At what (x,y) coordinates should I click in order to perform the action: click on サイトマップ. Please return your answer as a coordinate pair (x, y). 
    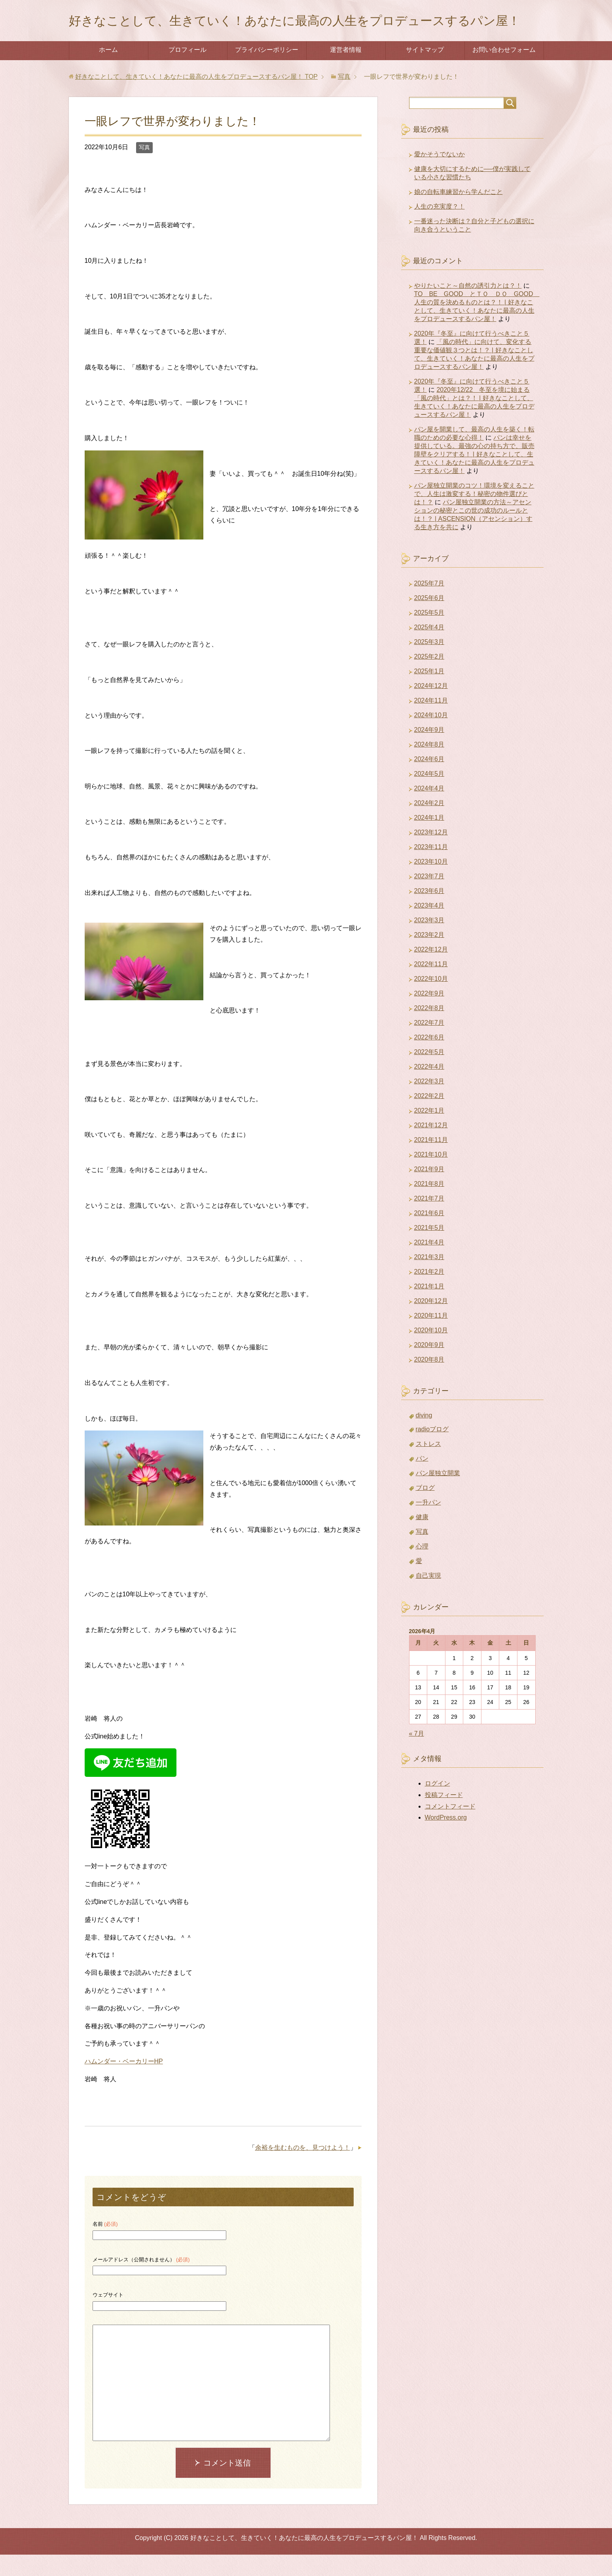
    Looking at the image, I should click on (425, 71).